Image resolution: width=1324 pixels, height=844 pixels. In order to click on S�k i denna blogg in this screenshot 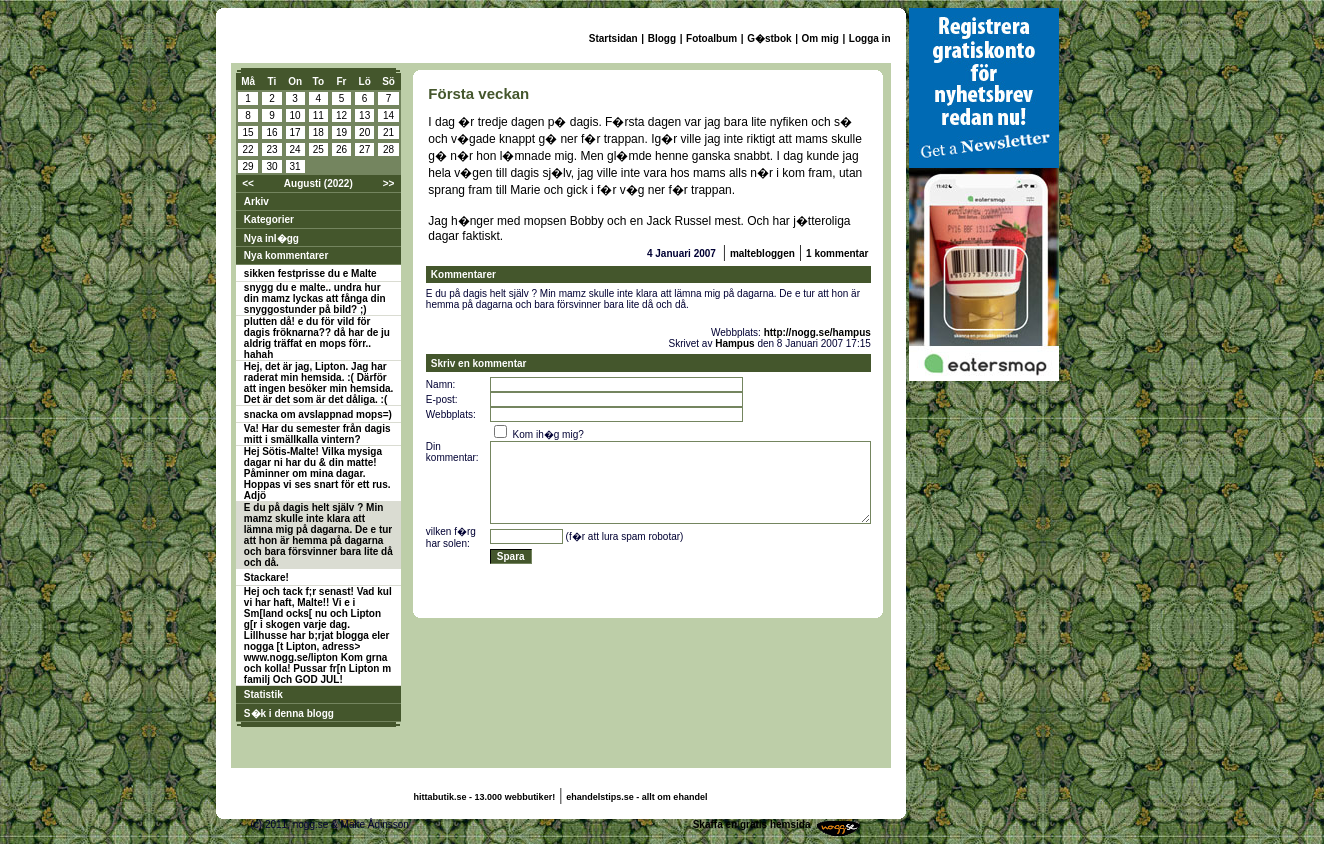, I will do `click(289, 713)`.